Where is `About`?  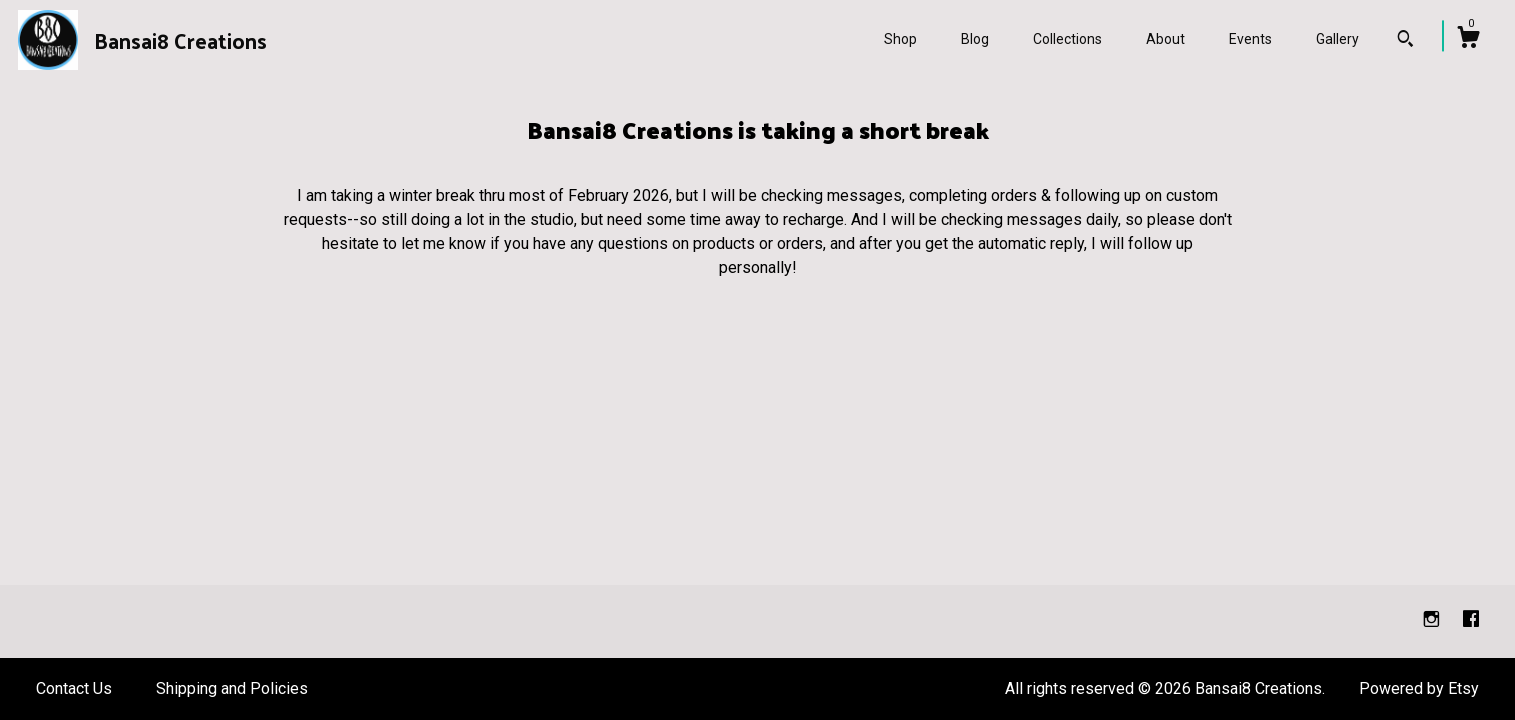 About is located at coordinates (1165, 39).